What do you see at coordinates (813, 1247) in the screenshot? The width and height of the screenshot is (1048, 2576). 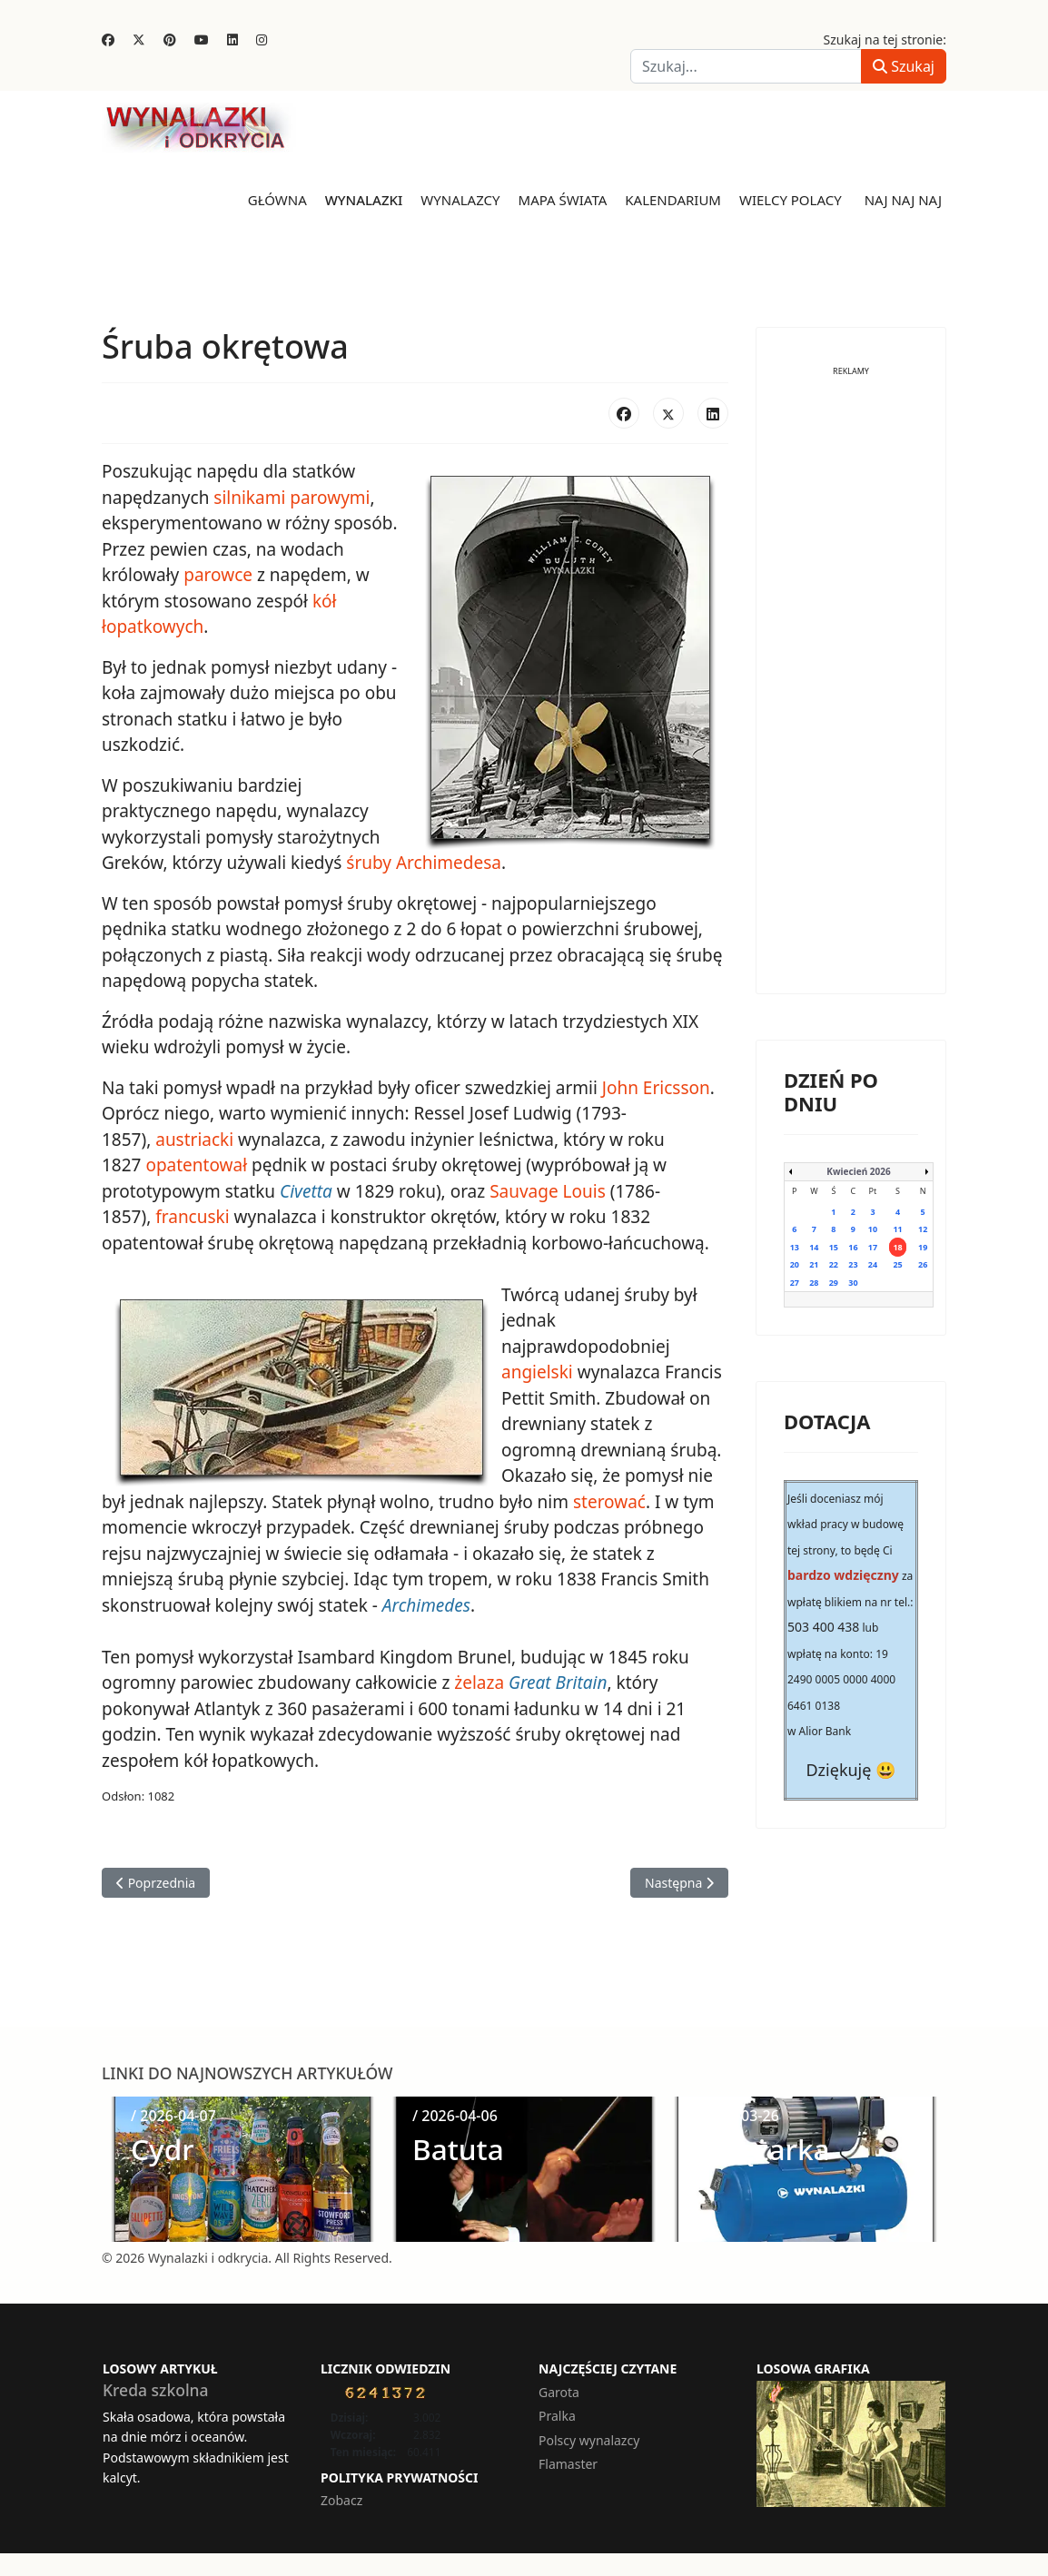 I see `14` at bounding box center [813, 1247].